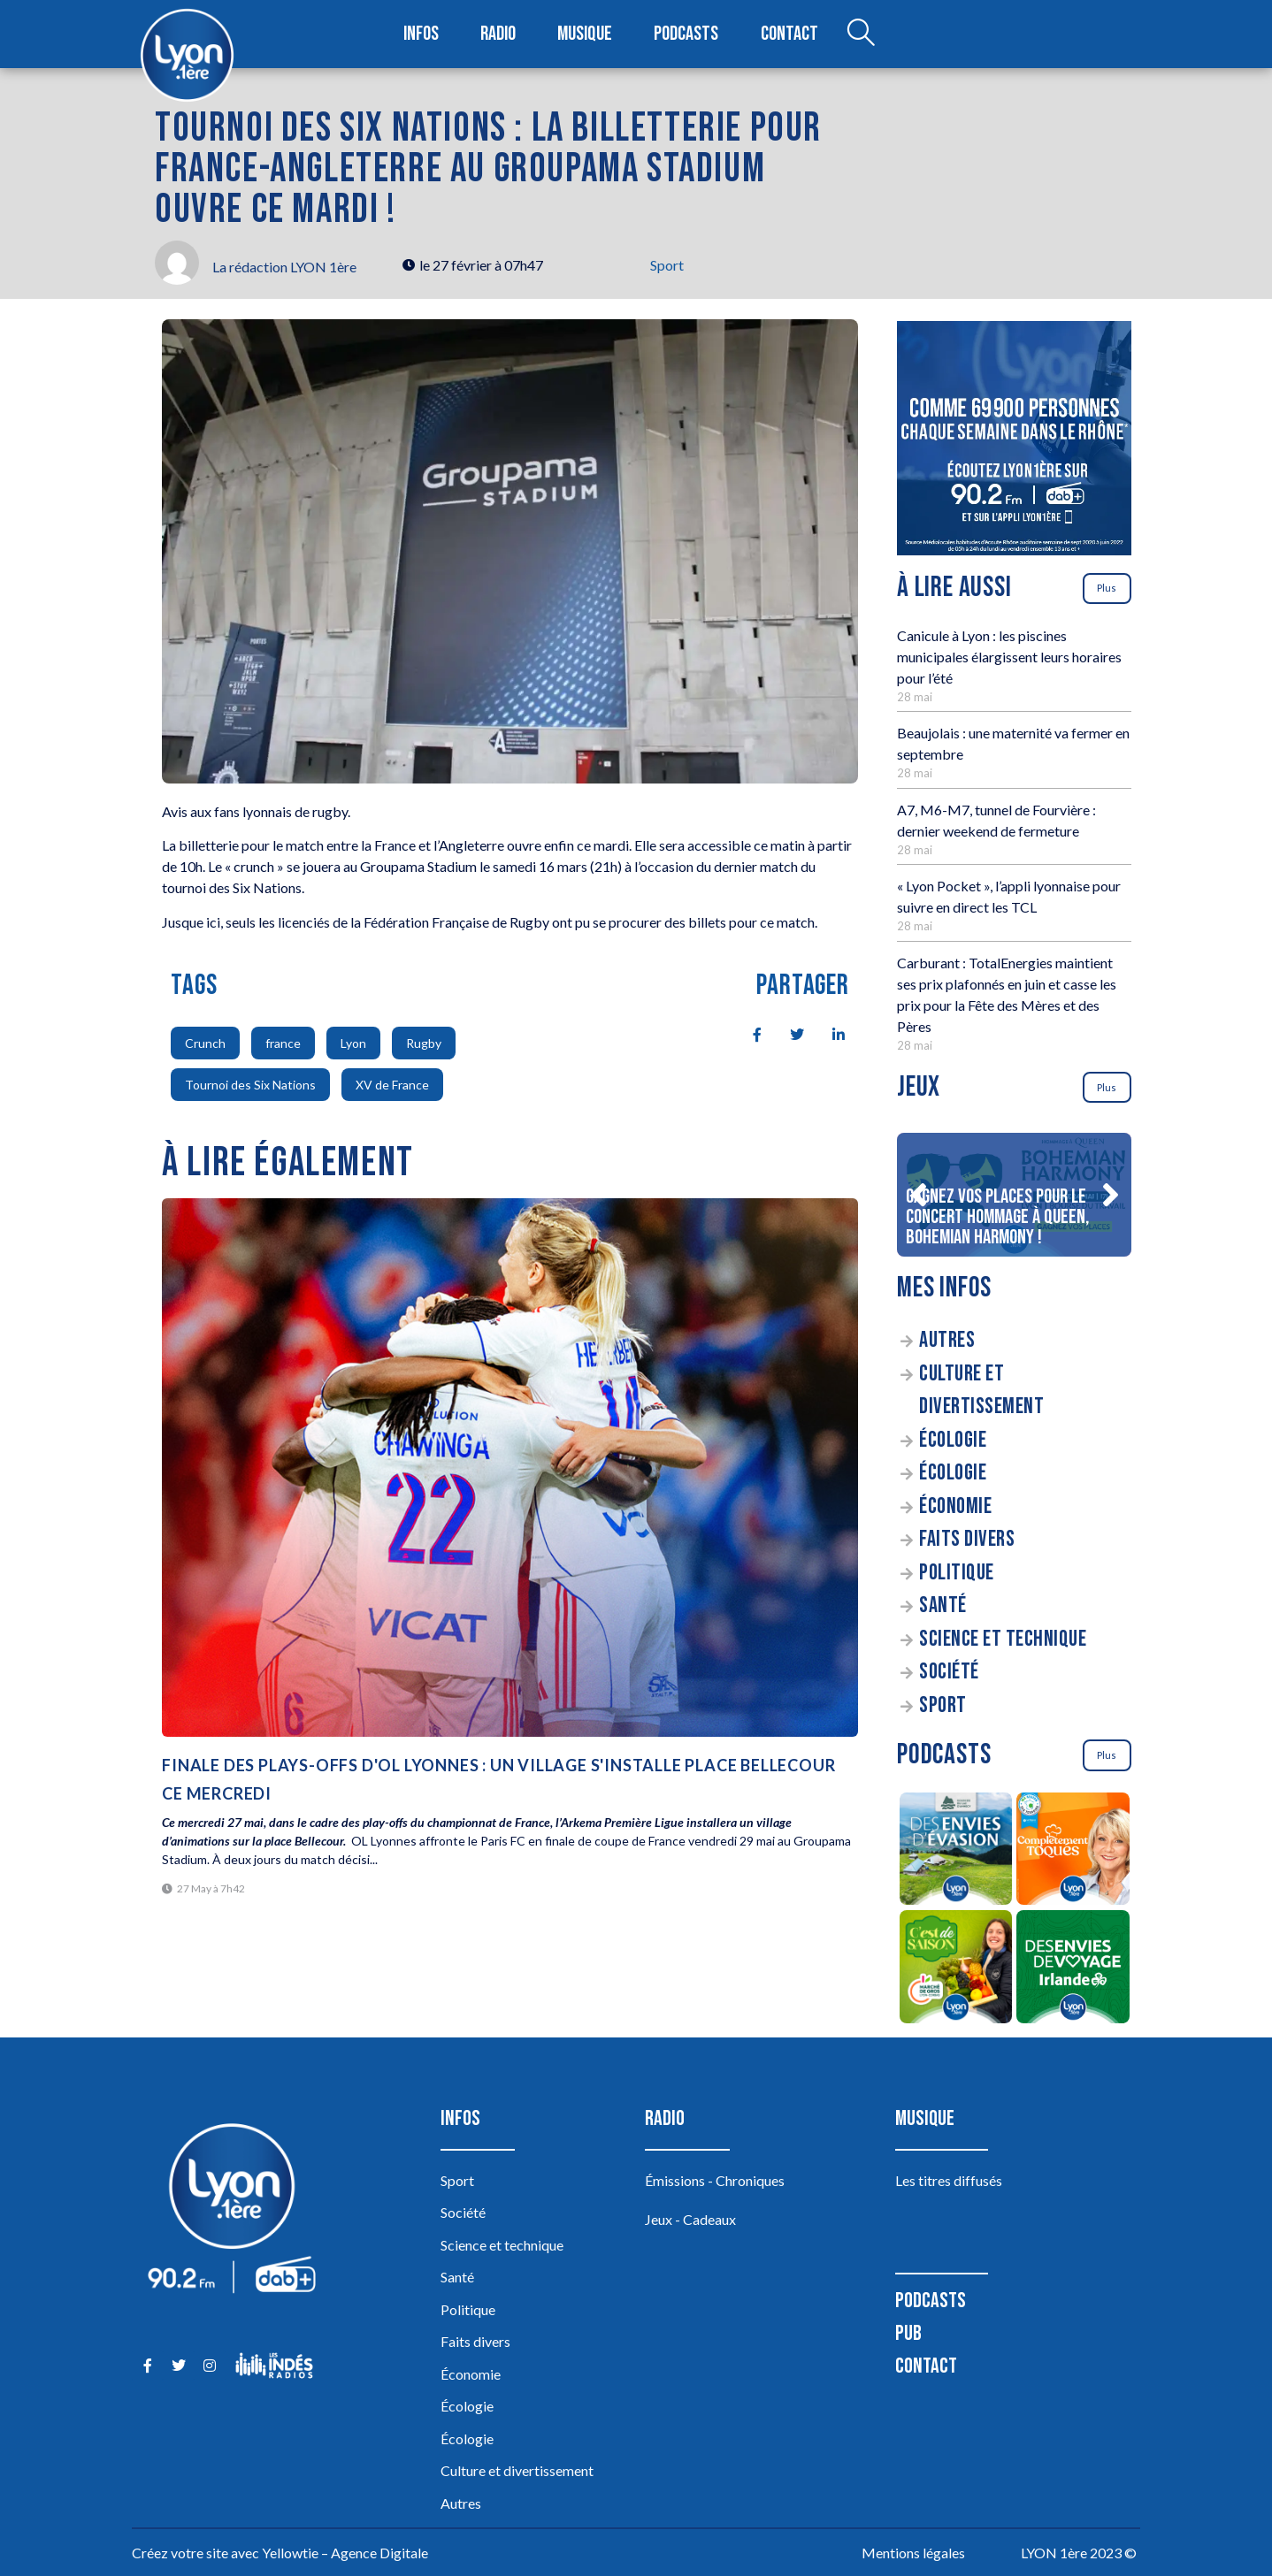 Image resolution: width=1272 pixels, height=2576 pixels. I want to click on [Des envies d’évasion à la découverte des sources du lac d’Annecy], so click(956, 1851).